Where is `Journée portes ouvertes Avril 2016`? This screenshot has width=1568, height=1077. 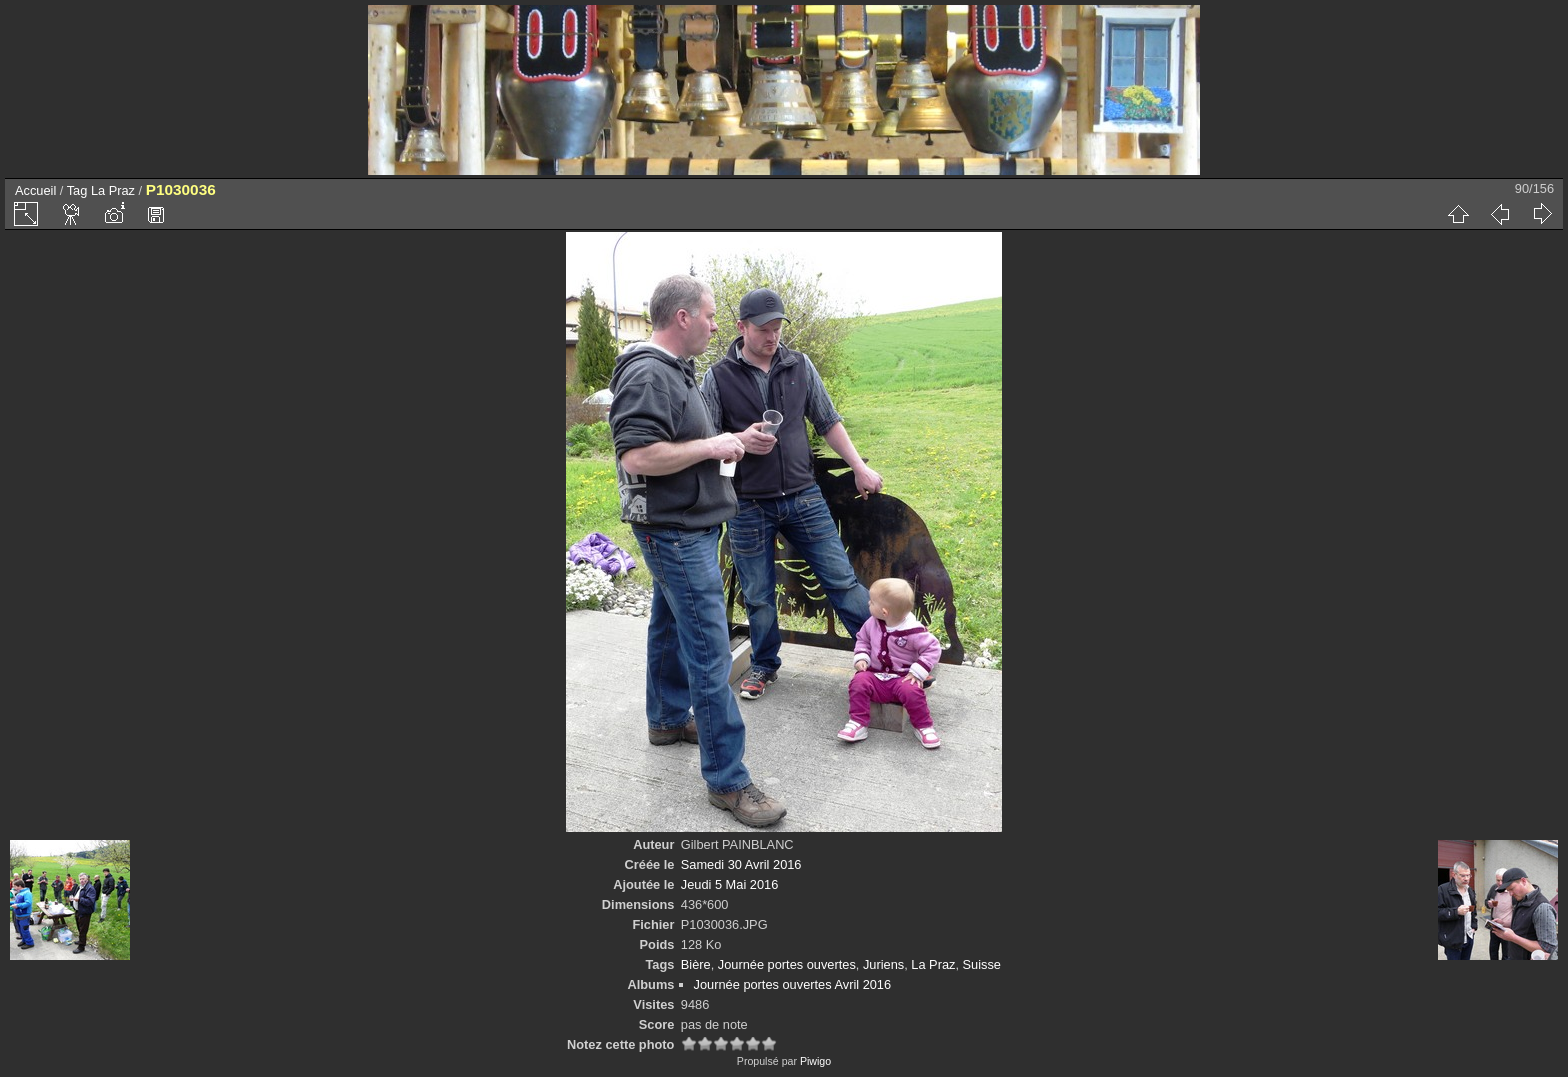 Journée portes ouvertes Avril 2016 is located at coordinates (793, 984).